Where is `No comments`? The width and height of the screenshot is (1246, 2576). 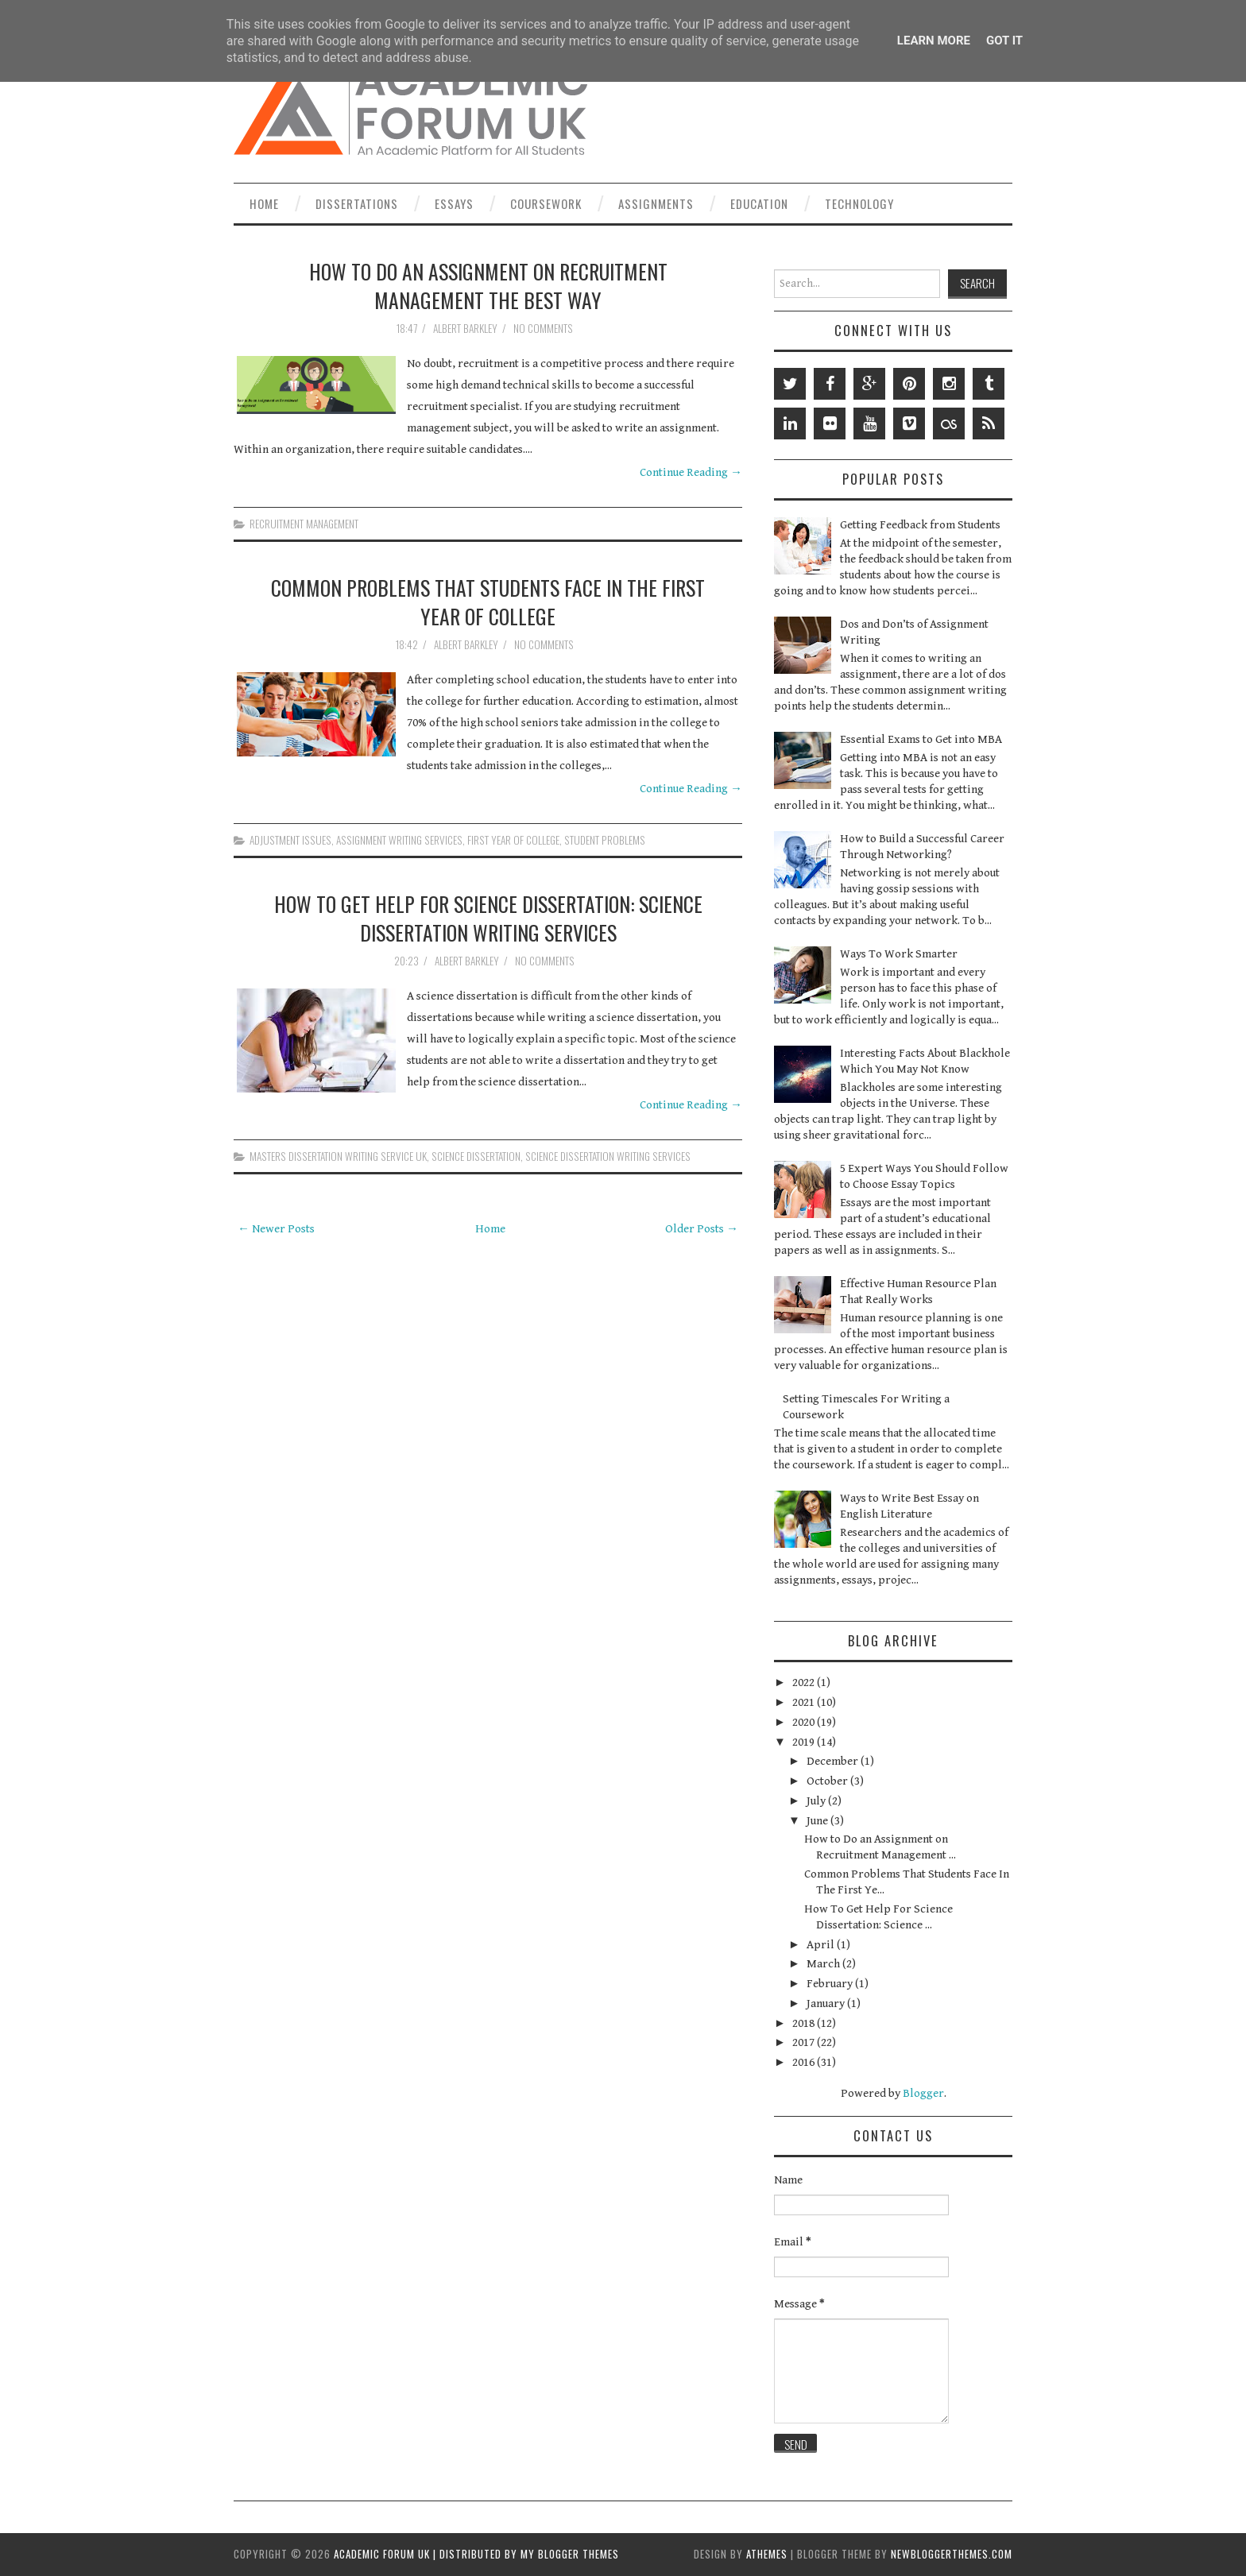 No comments is located at coordinates (544, 328).